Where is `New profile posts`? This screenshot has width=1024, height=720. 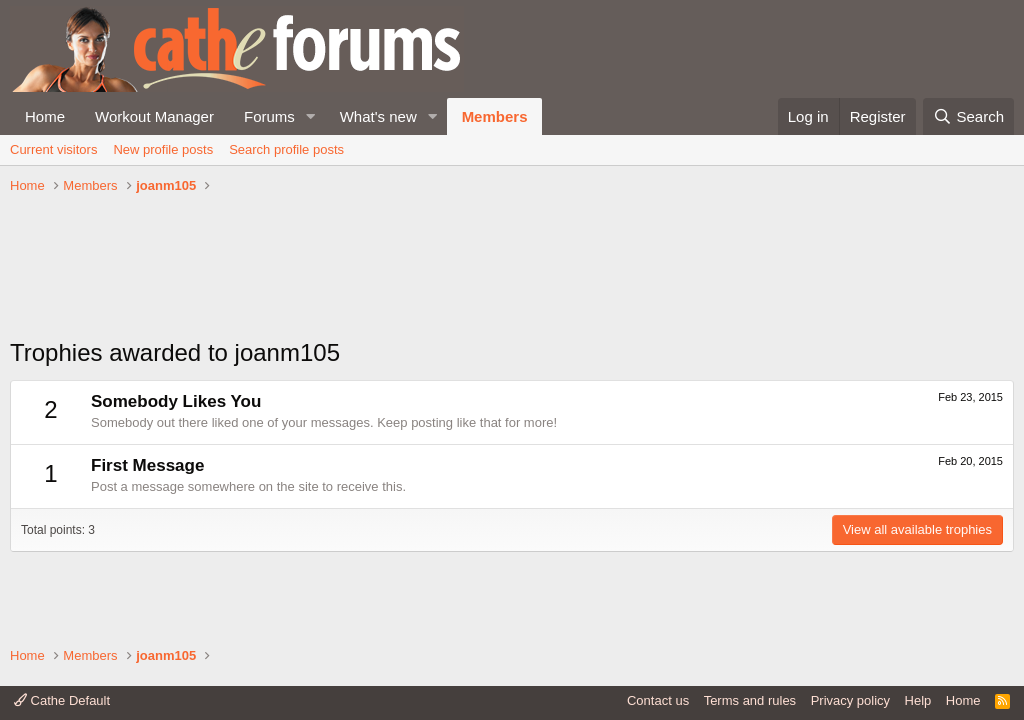 New profile posts is located at coordinates (163, 149).